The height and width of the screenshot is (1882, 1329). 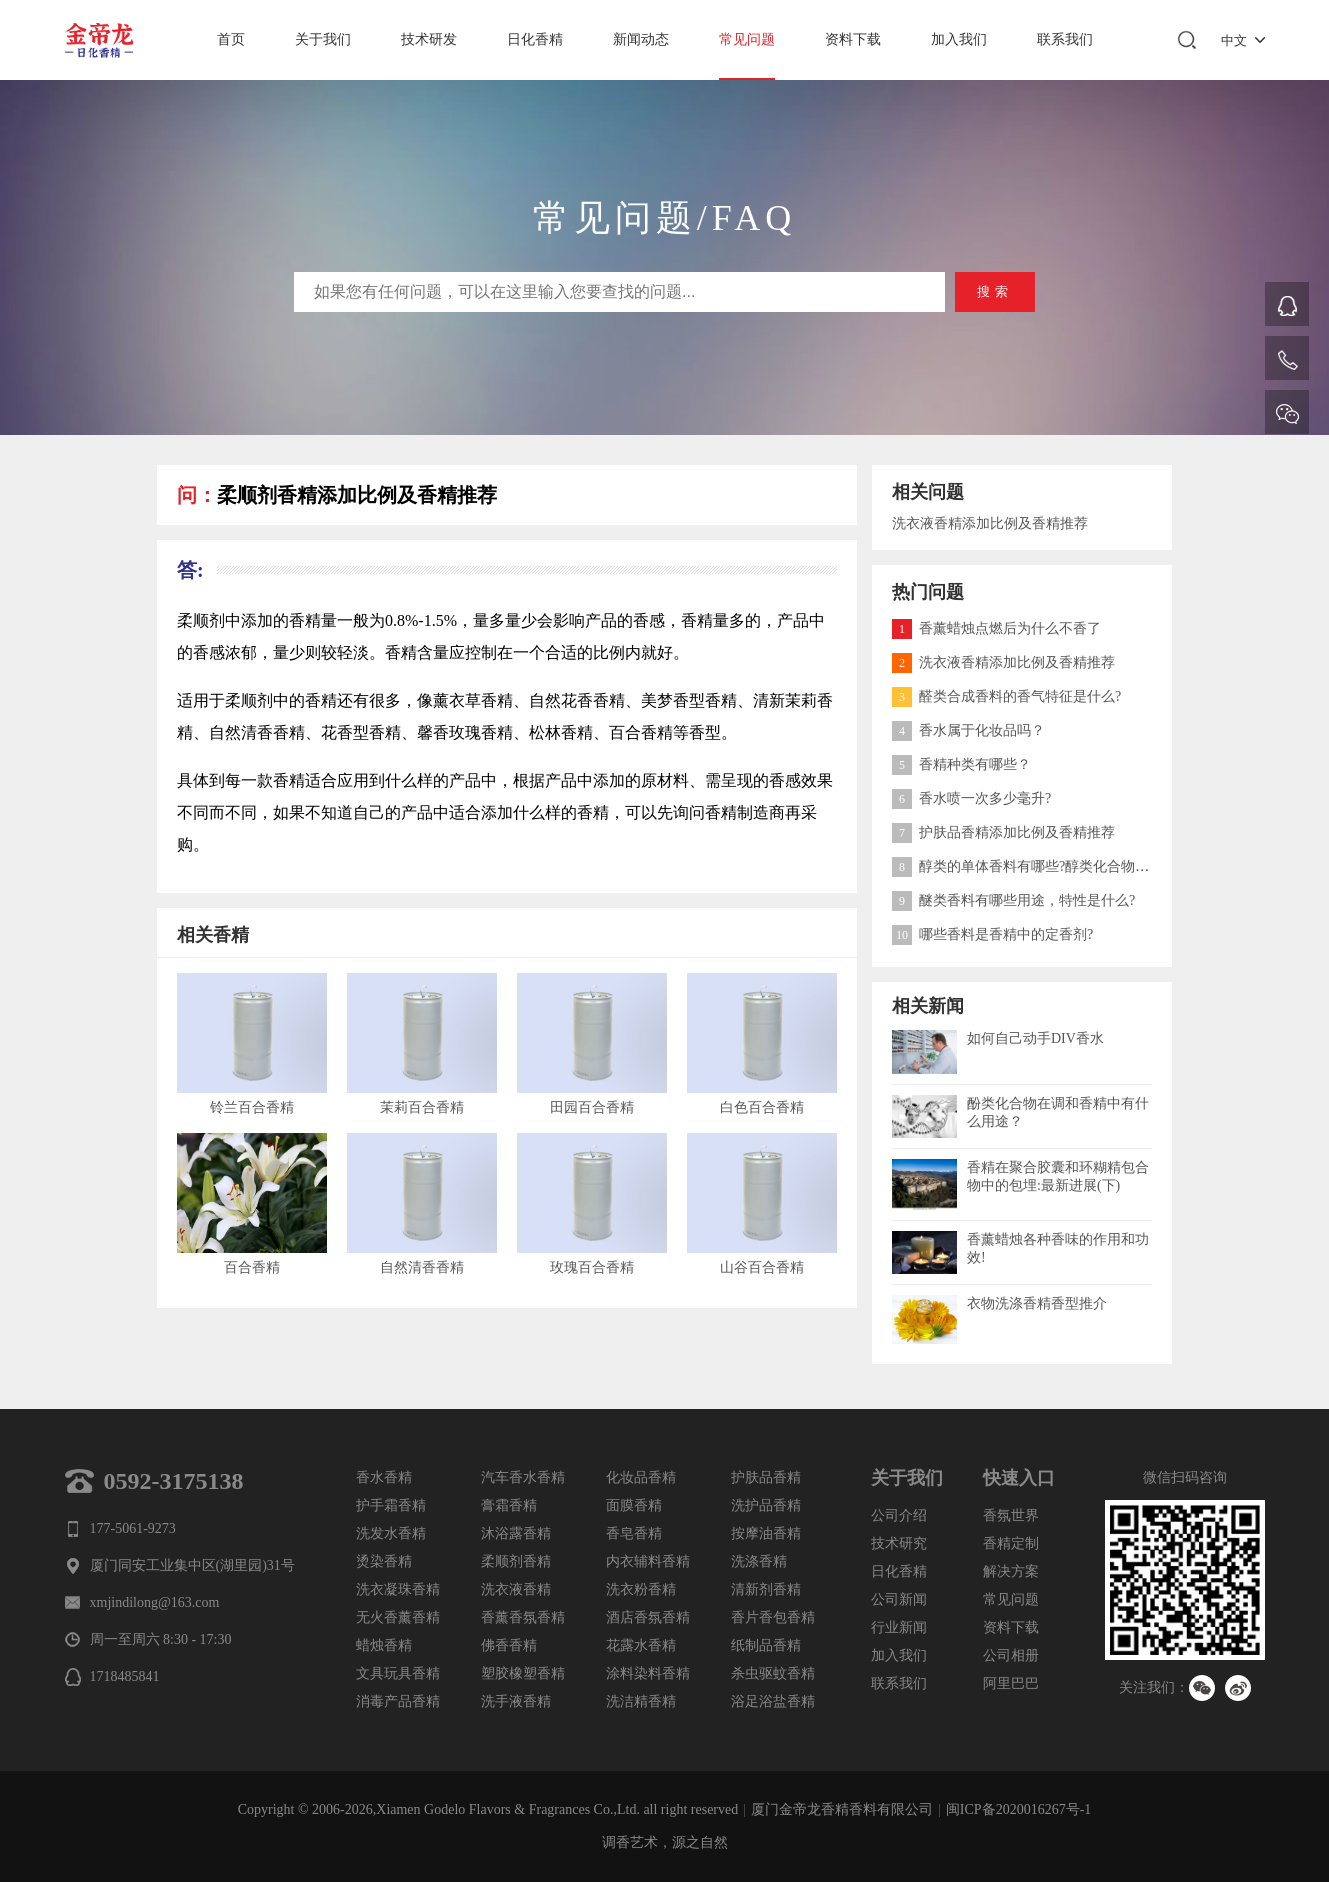 I want to click on 内衣辅料香精, so click(x=648, y=1561).